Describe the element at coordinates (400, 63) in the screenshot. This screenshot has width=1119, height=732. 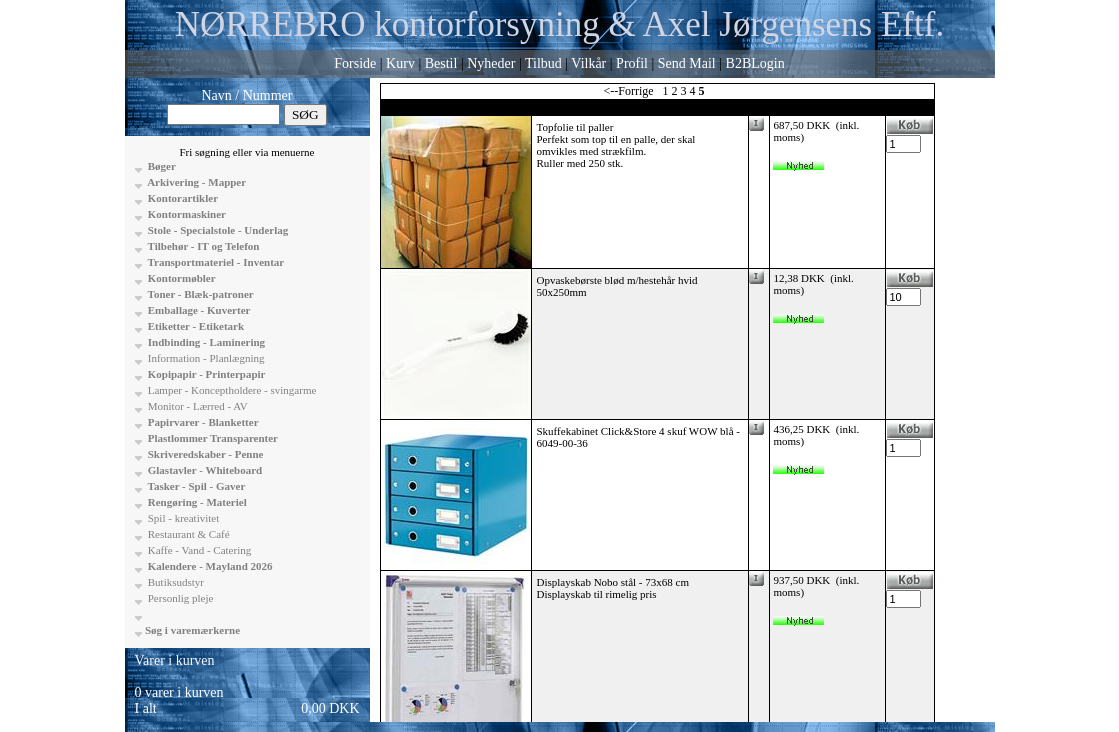
I see `Kurv` at that location.